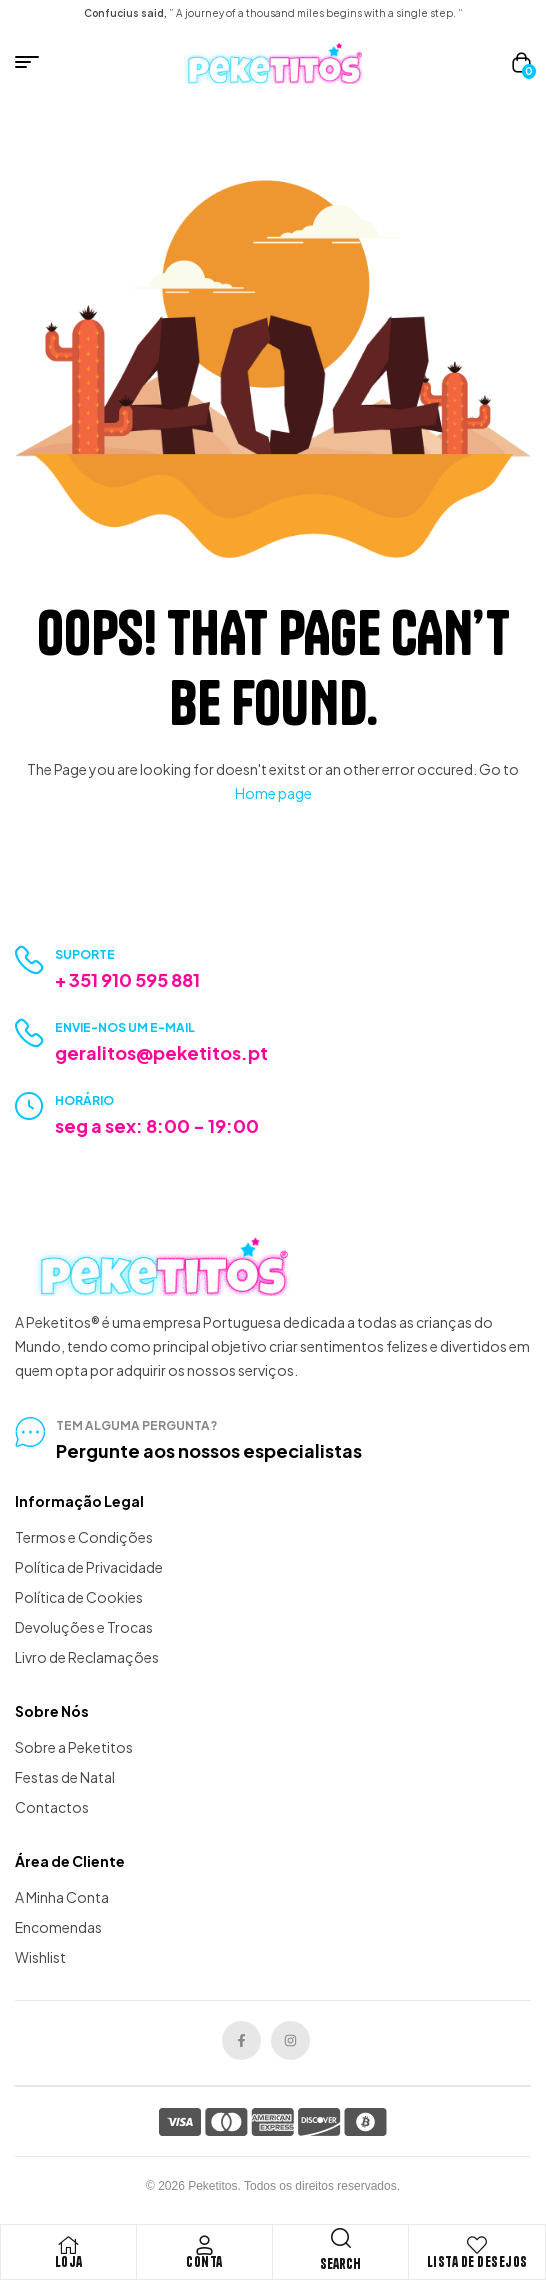 This screenshot has height=2280, width=546. Describe the element at coordinates (125, 1027) in the screenshot. I see `Envie-nos um e-mail` at that location.